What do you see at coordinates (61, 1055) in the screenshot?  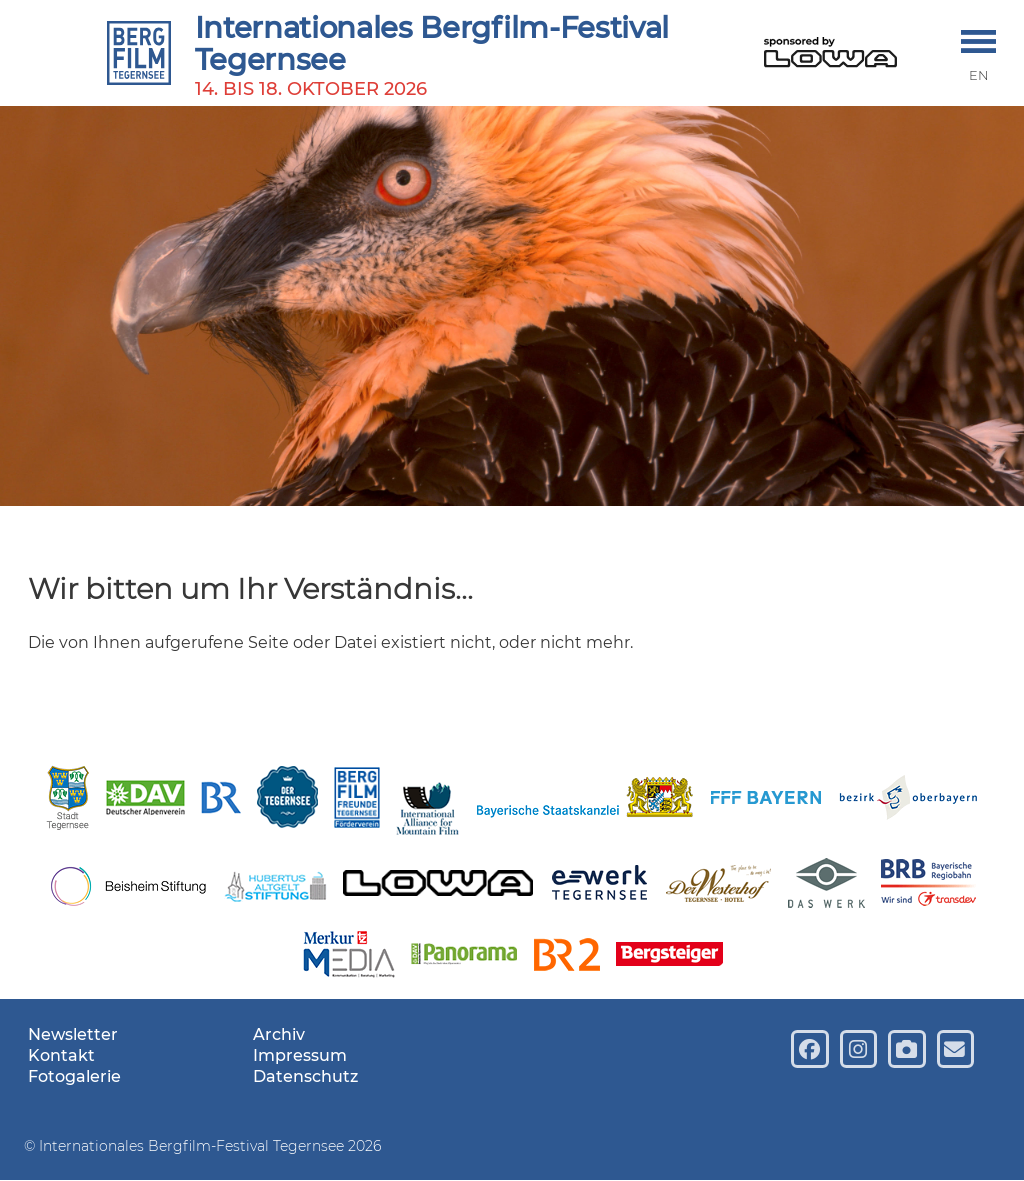 I see `Kontakt` at bounding box center [61, 1055].